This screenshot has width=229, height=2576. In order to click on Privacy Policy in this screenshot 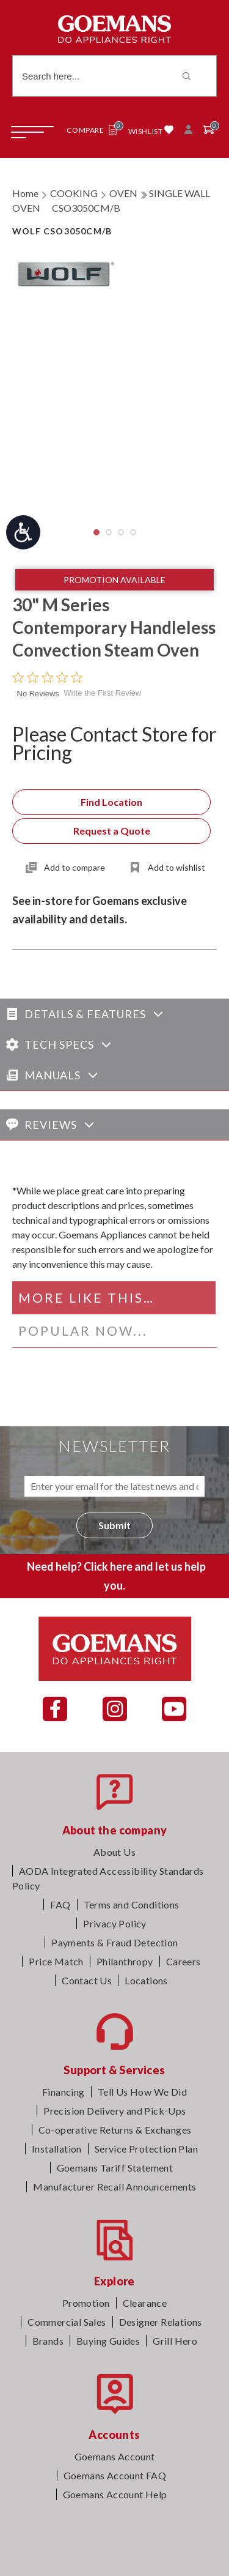, I will do `click(115, 1923)`.